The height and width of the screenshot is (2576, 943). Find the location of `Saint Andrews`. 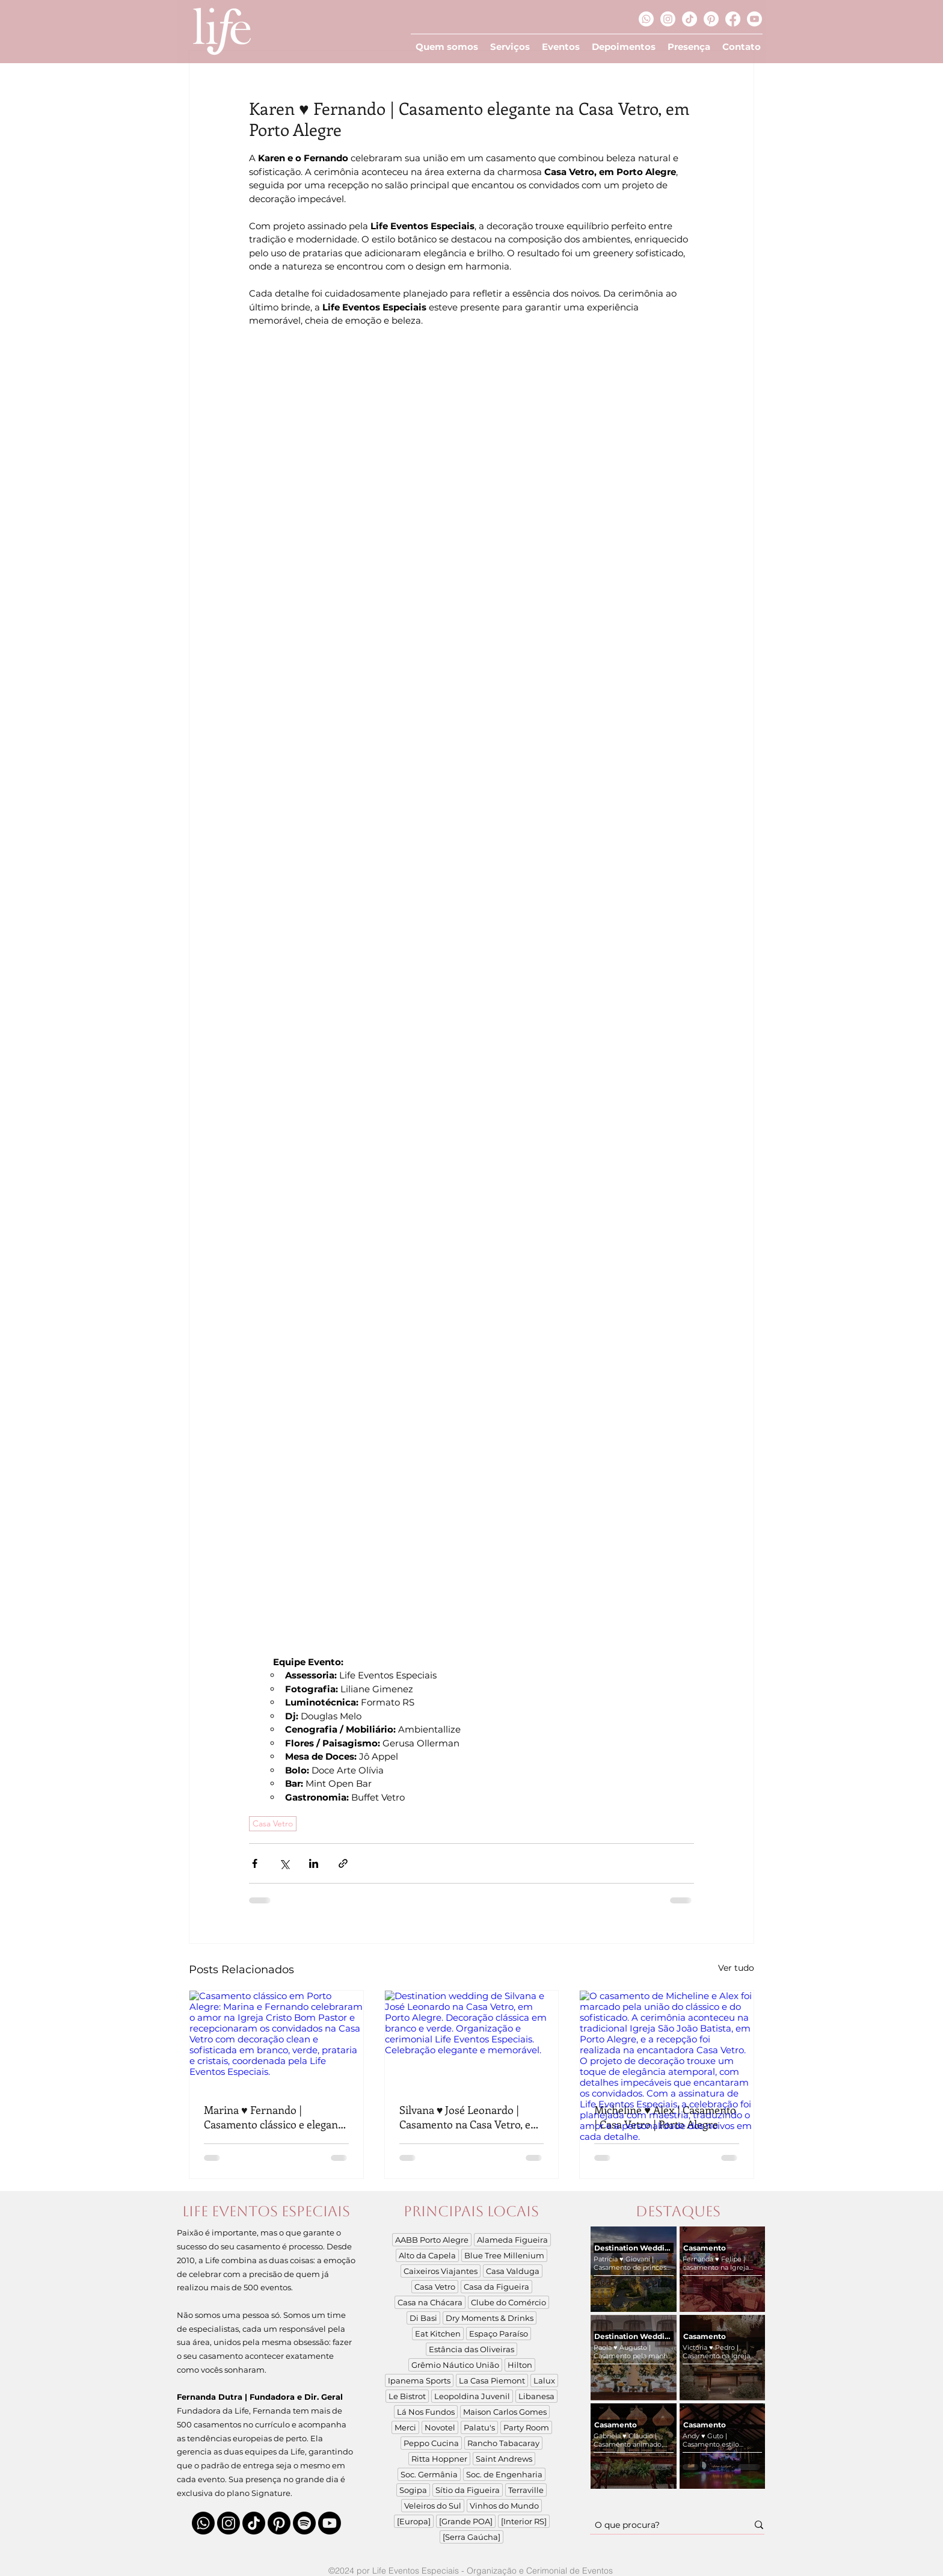

Saint Andrews is located at coordinates (504, 2459).